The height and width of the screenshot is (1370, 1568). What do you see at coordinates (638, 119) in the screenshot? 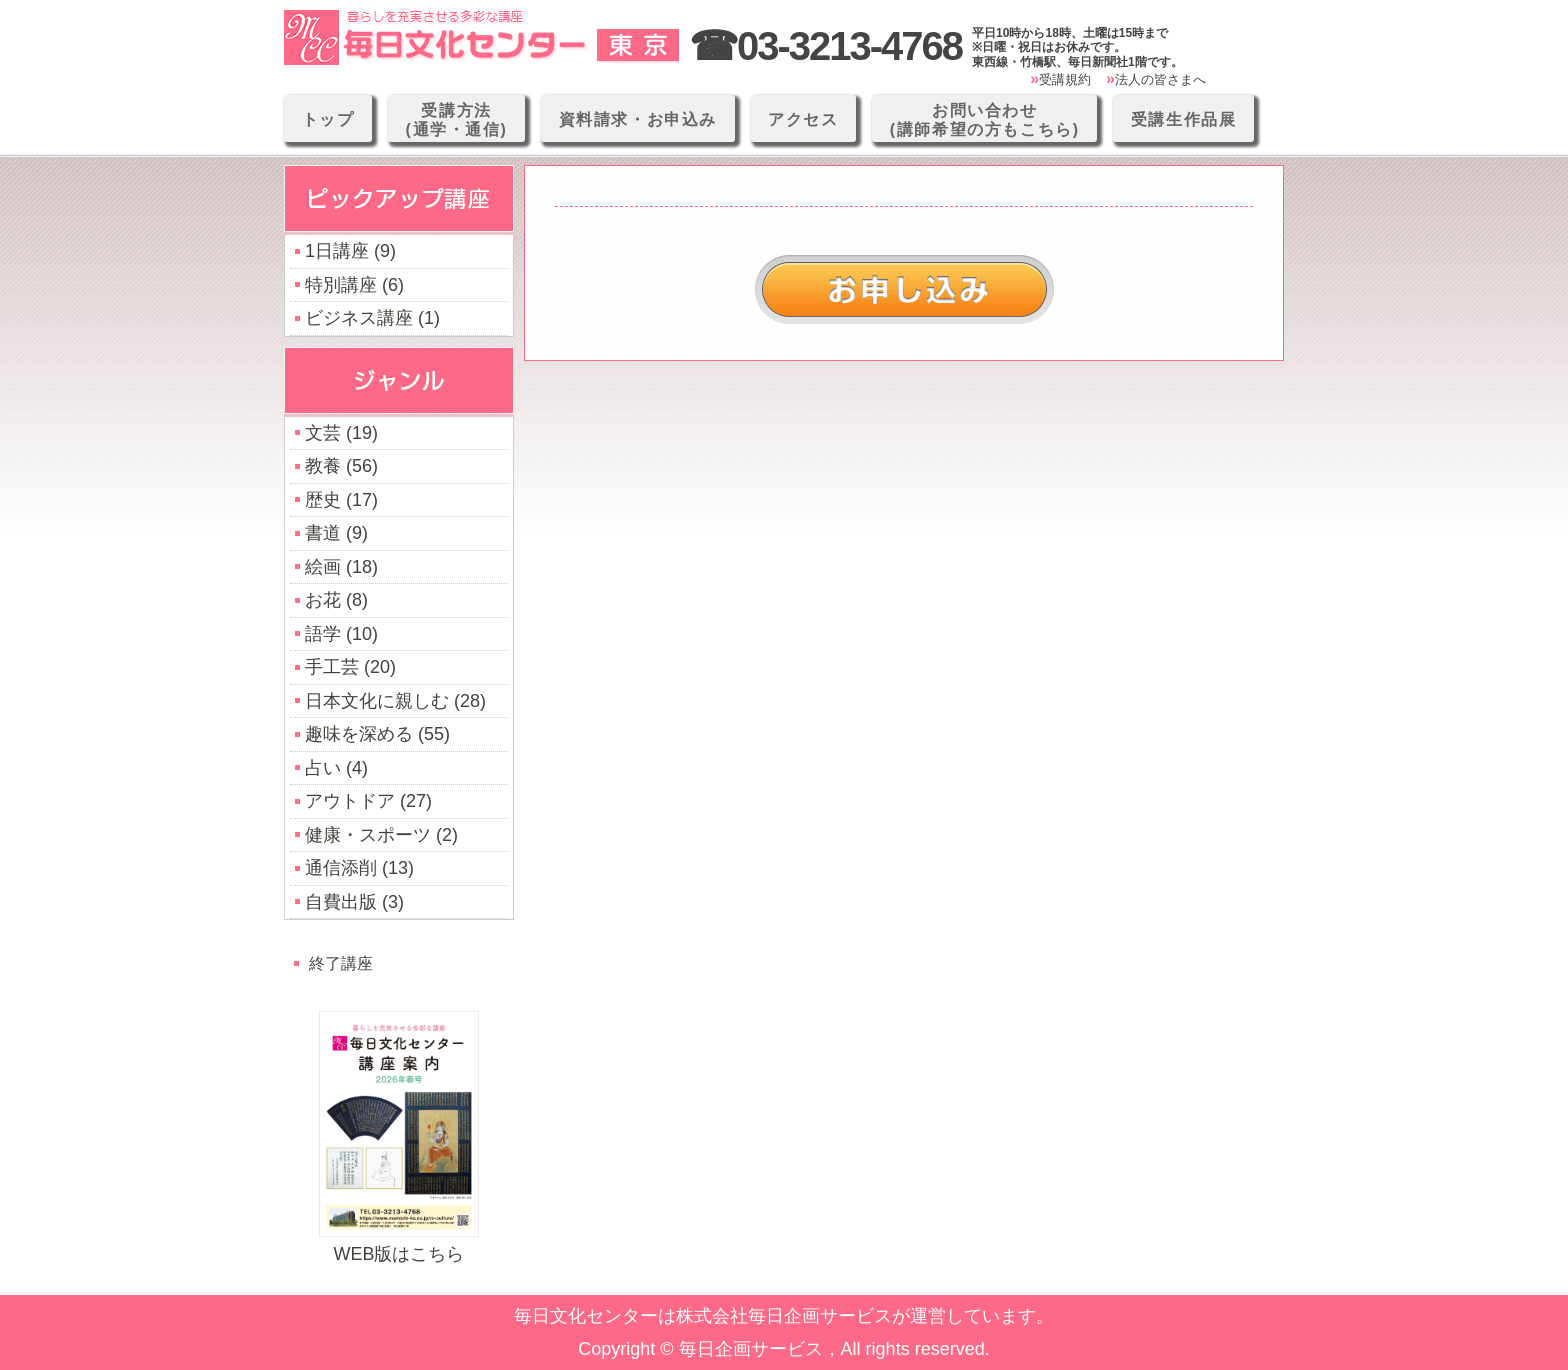
I see `資料請求・お申込み` at bounding box center [638, 119].